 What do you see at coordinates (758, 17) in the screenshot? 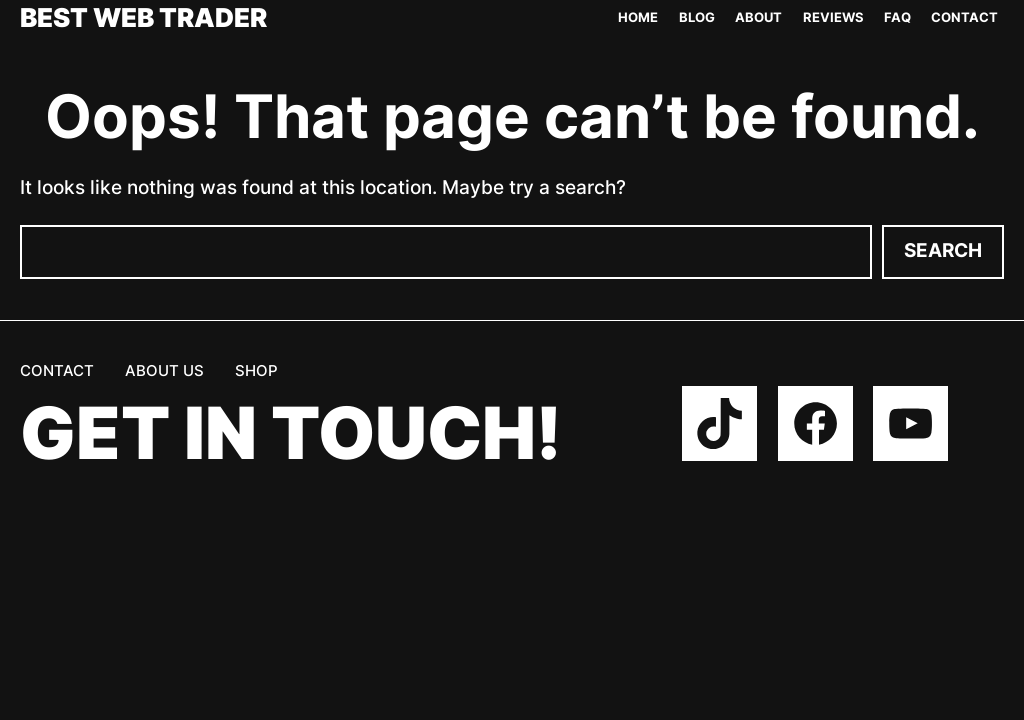
I see `About` at bounding box center [758, 17].